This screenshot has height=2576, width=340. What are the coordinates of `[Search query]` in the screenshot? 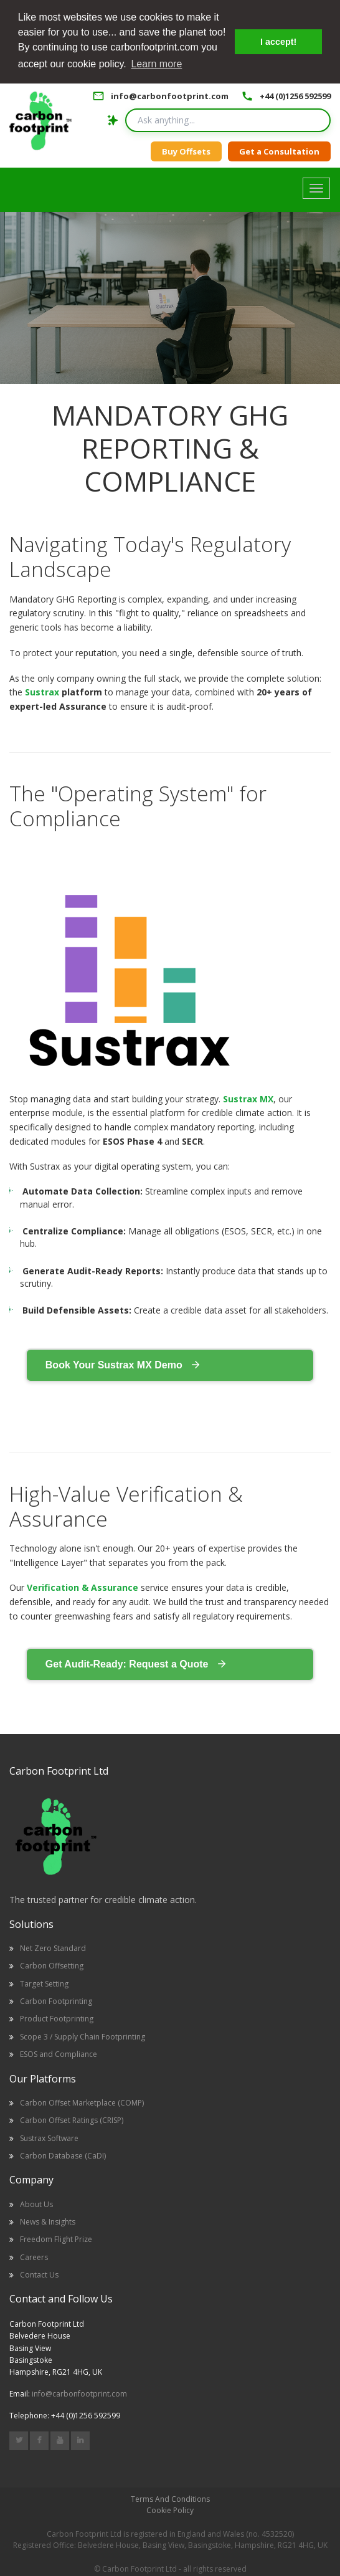 It's located at (228, 119).